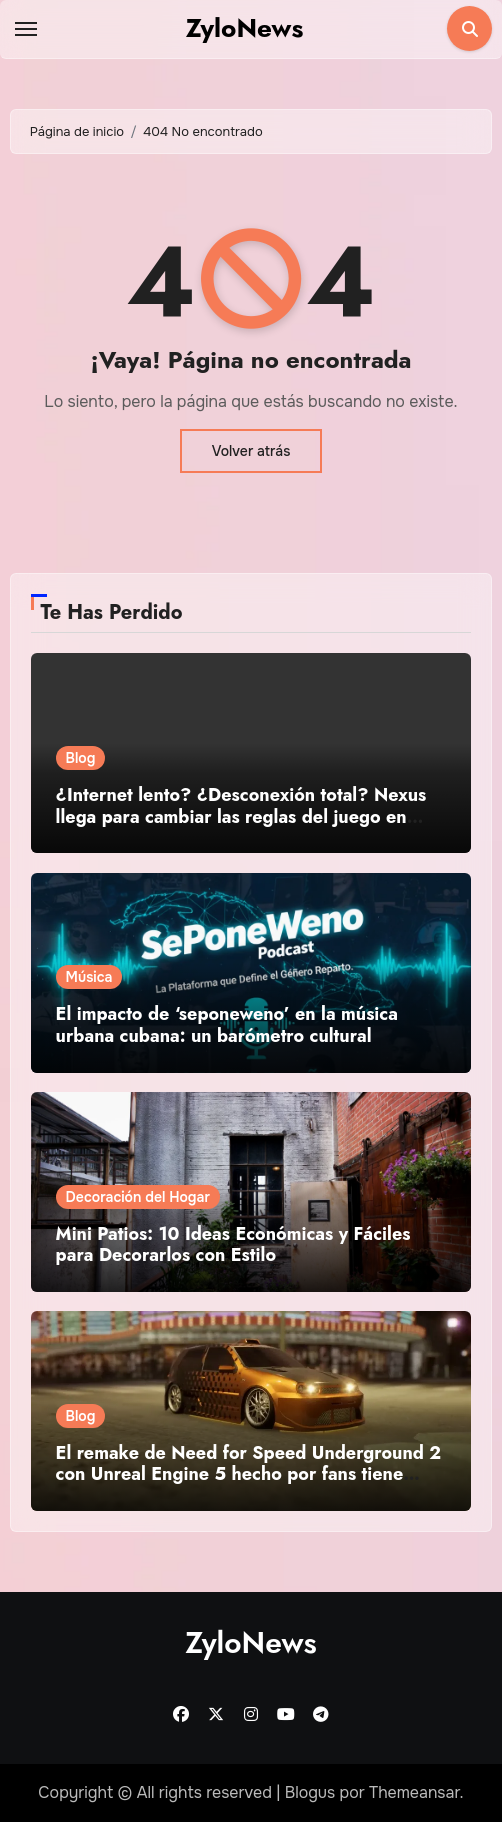  What do you see at coordinates (241, 816) in the screenshot?
I see `¿Internet lento? ¿Desconexión total? Nexus llega para cambiar las reglas del juego en Cuba 🇨🇺🚀` at bounding box center [241, 816].